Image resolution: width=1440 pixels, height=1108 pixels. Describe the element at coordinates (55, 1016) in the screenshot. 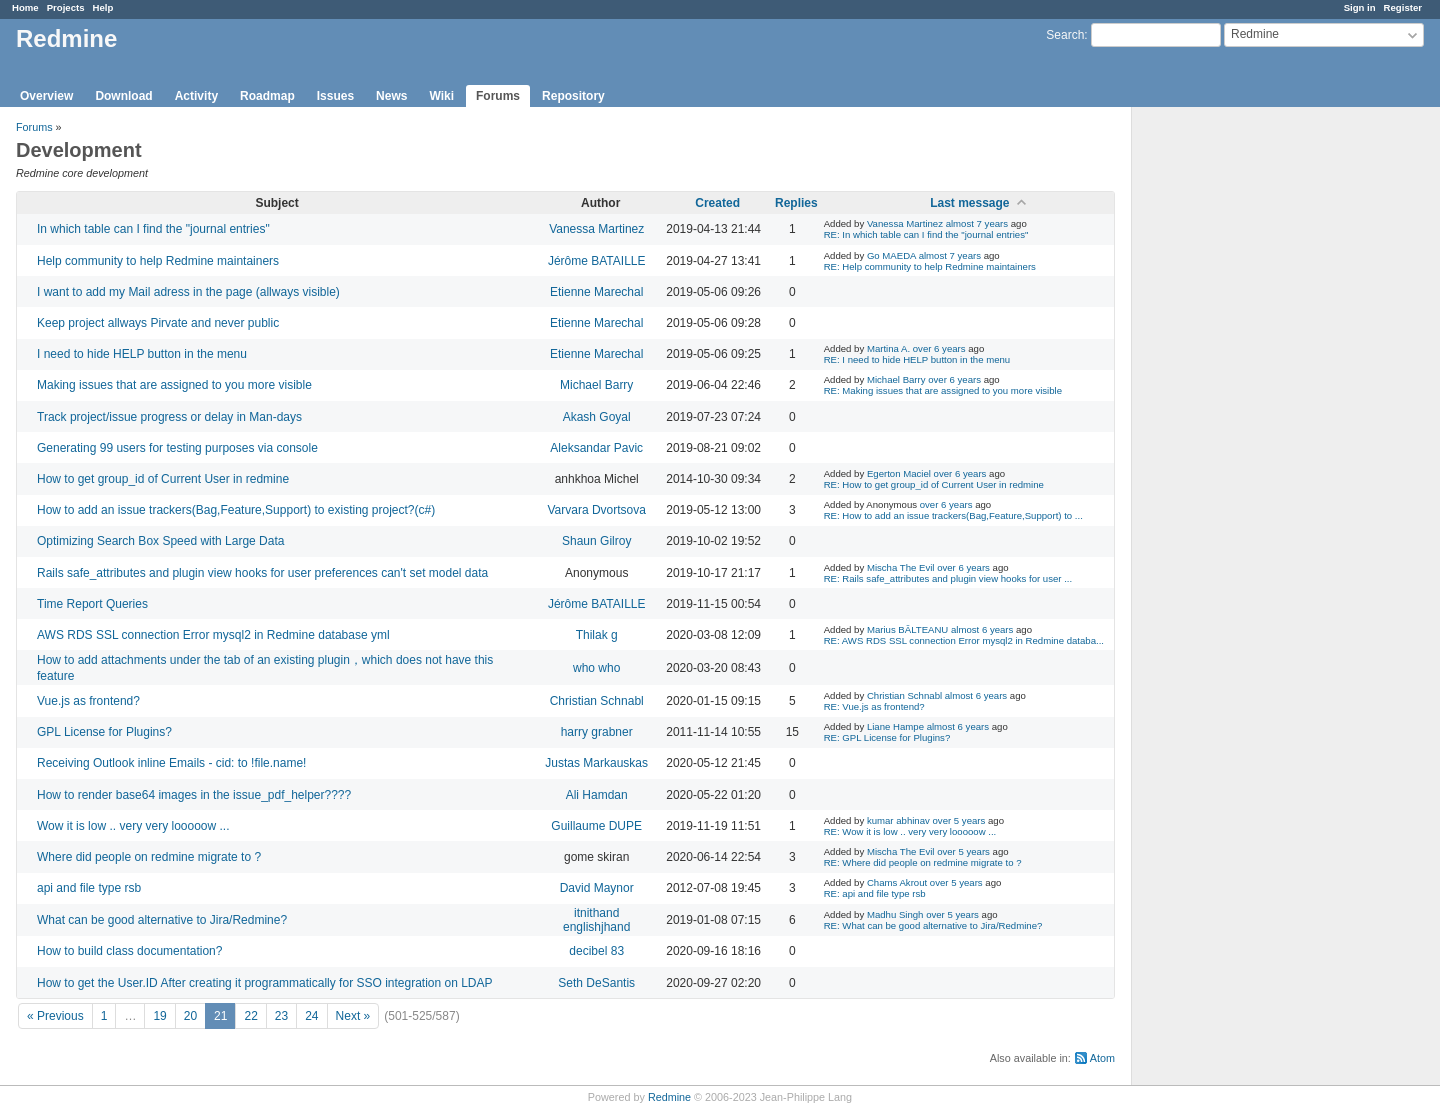

I see `« Previous` at that location.